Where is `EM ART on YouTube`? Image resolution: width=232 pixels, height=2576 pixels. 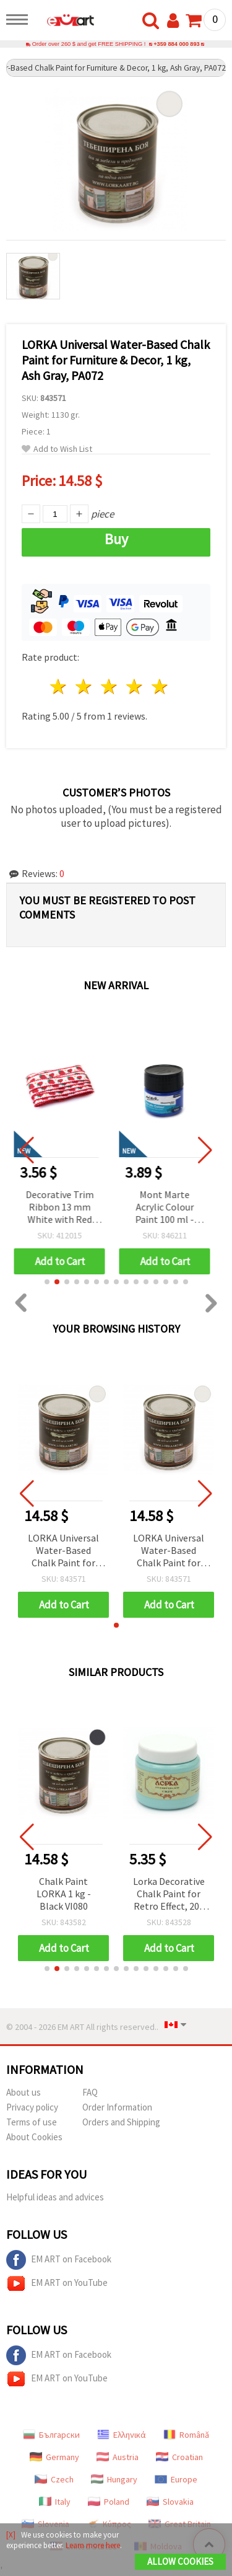 EM ART on YouTube is located at coordinates (57, 2283).